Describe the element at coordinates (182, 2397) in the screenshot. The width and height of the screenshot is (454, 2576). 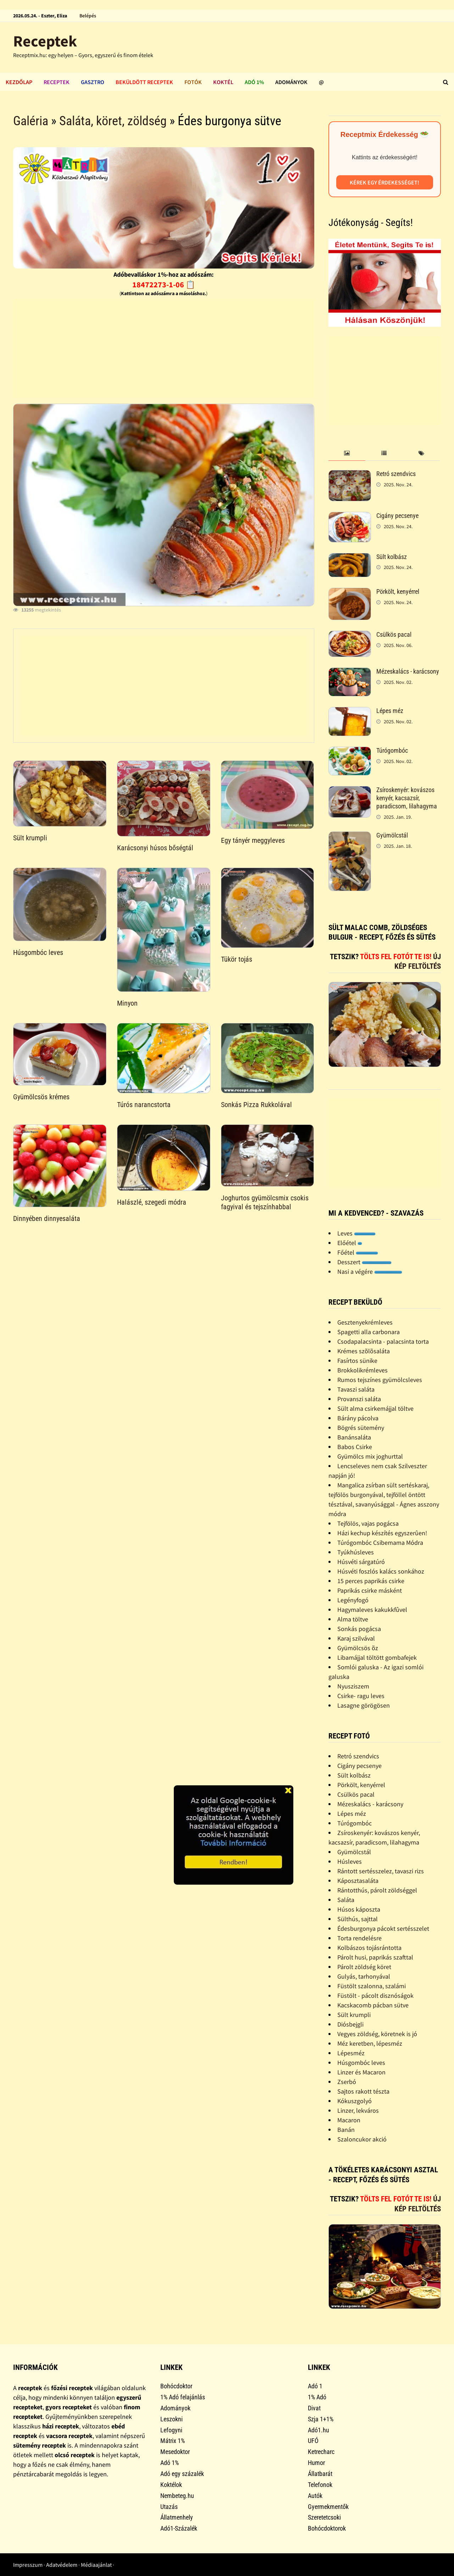
I see `1% Adó felajánlás` at that location.